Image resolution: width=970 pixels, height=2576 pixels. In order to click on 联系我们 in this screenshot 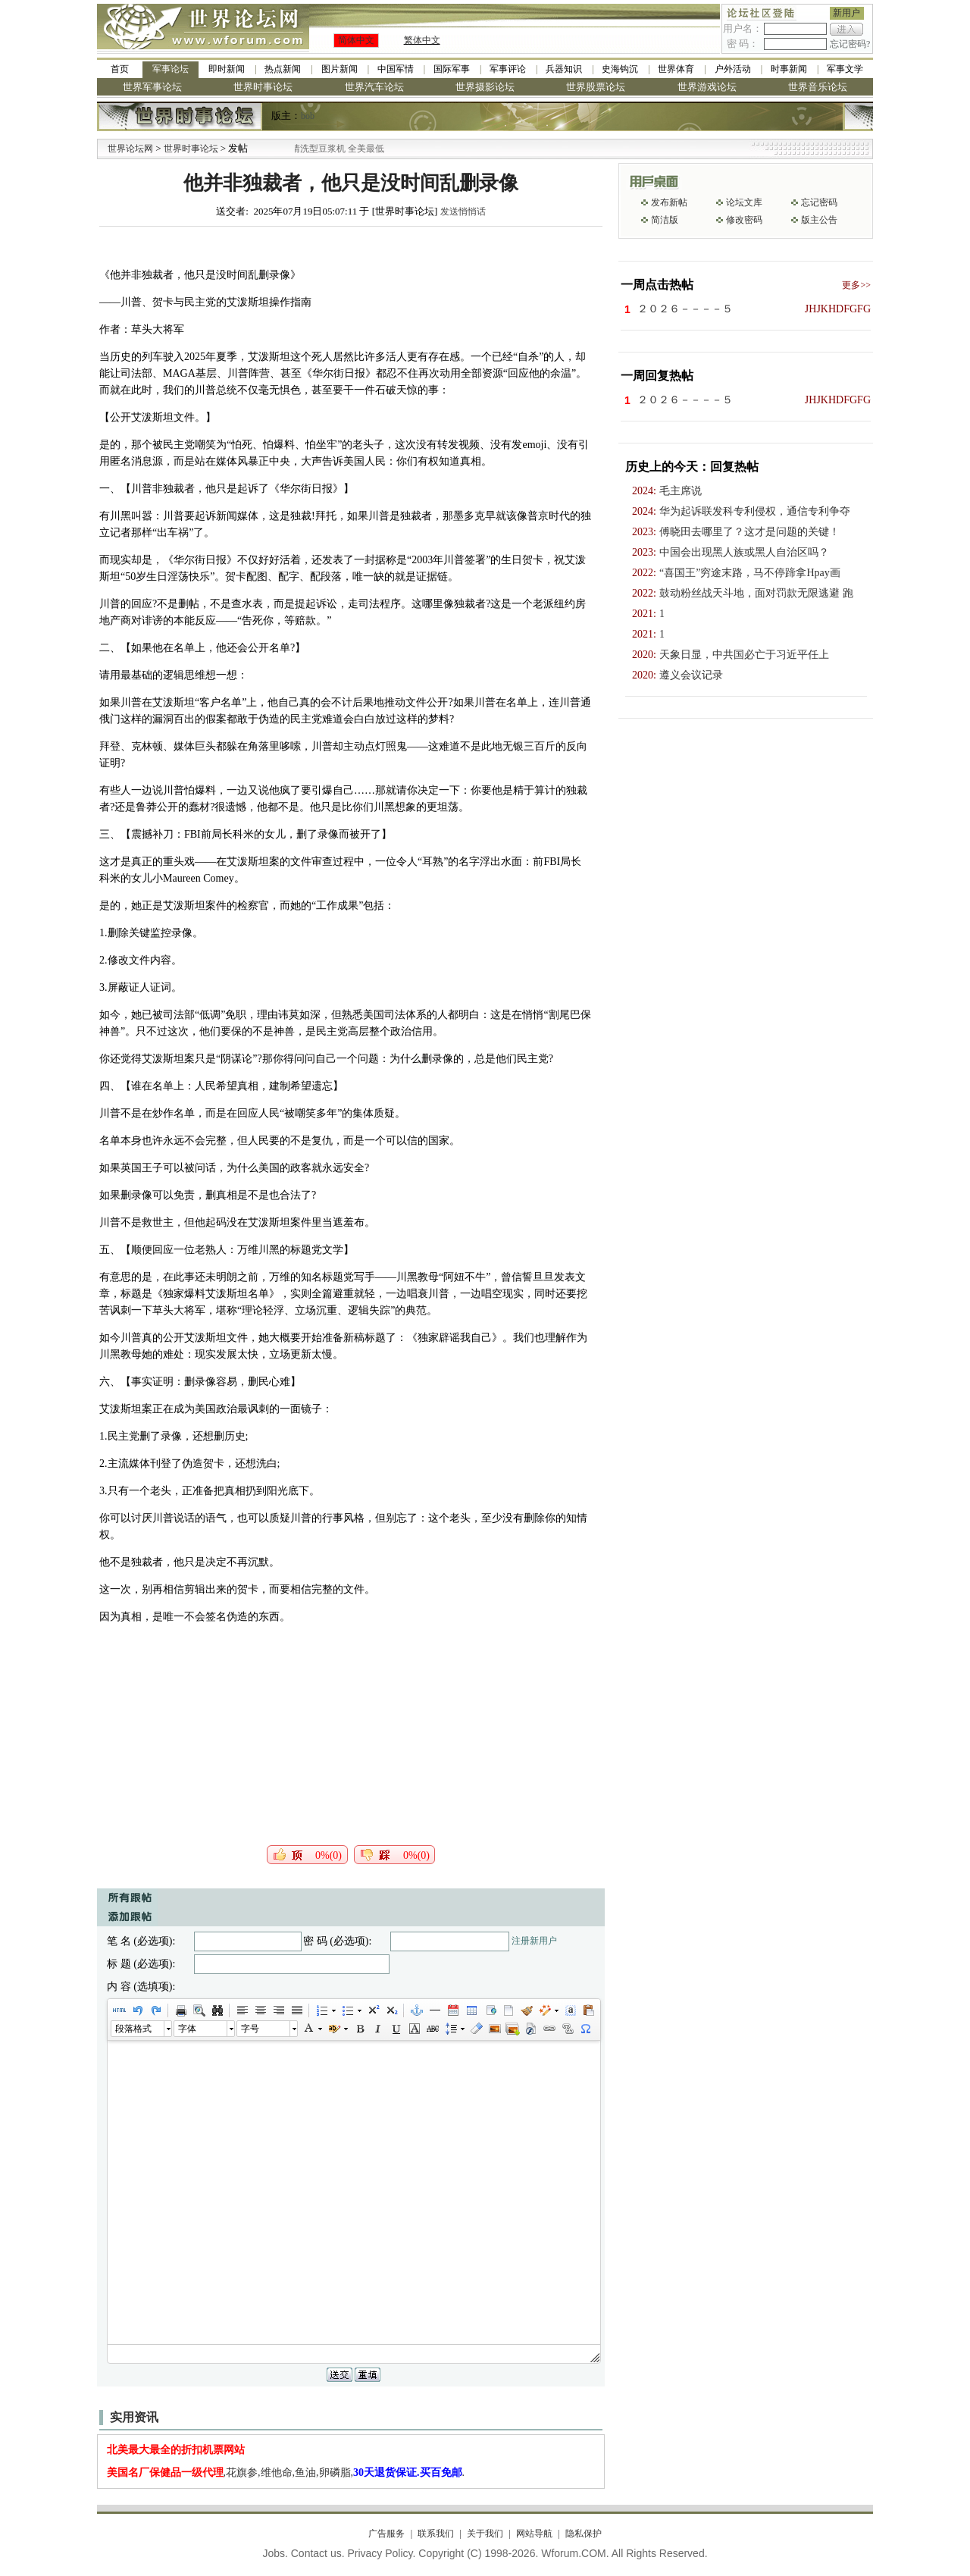, I will do `click(436, 2533)`.